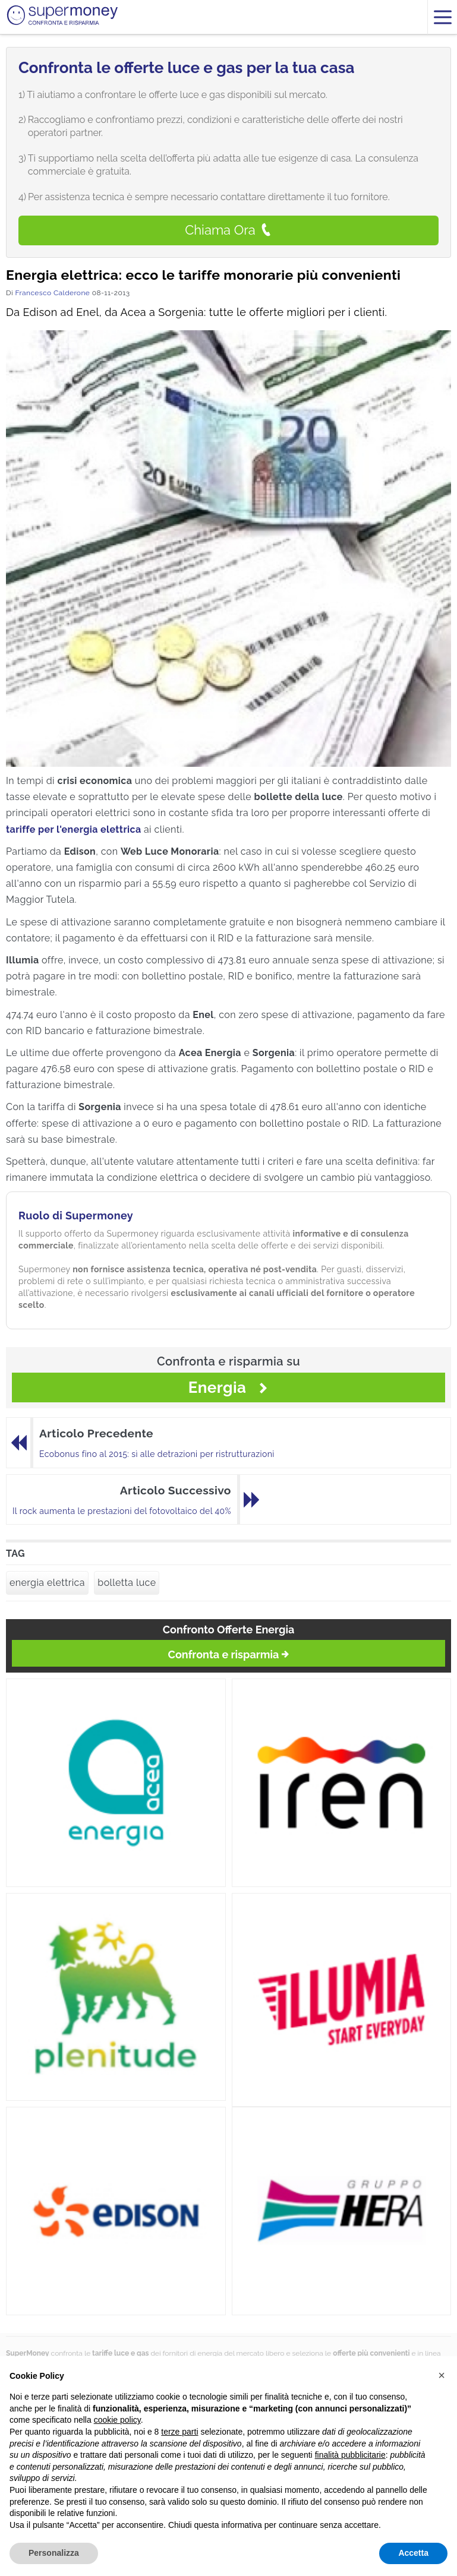  Describe the element at coordinates (441, 2375) in the screenshot. I see `[button]` at that location.